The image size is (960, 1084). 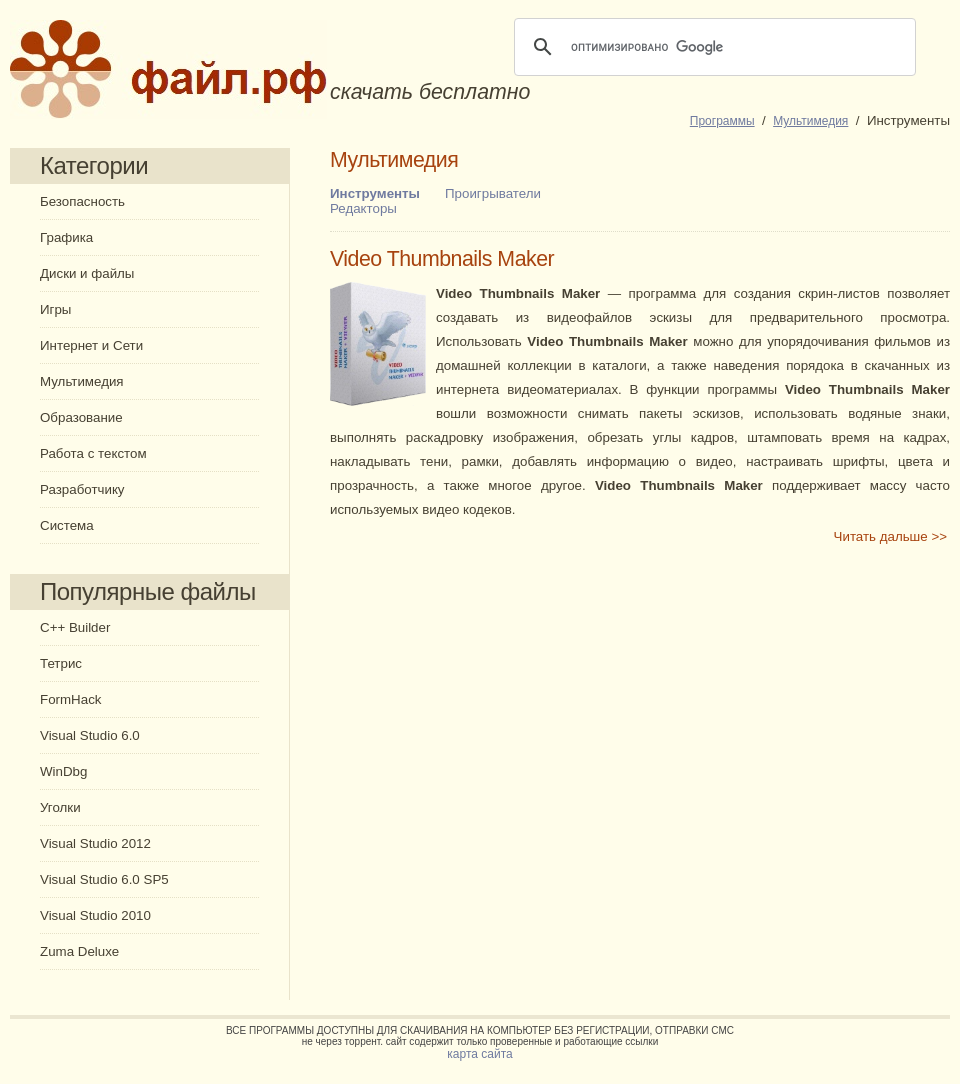 I want to click on Образование, so click(x=81, y=417).